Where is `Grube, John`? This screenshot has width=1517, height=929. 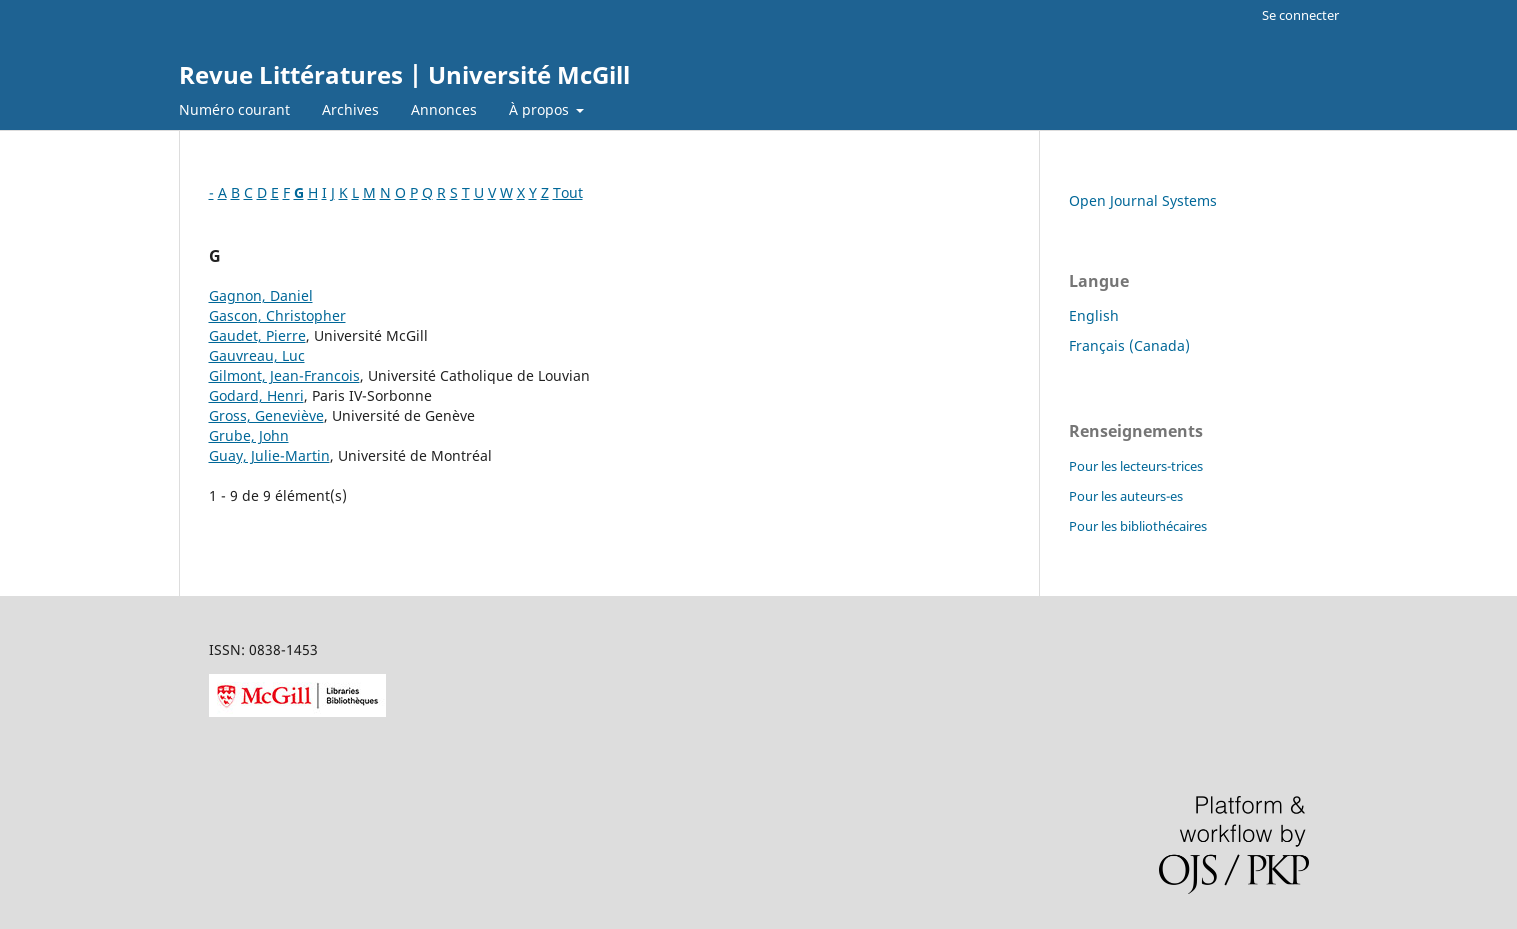 Grube, John is located at coordinates (249, 435).